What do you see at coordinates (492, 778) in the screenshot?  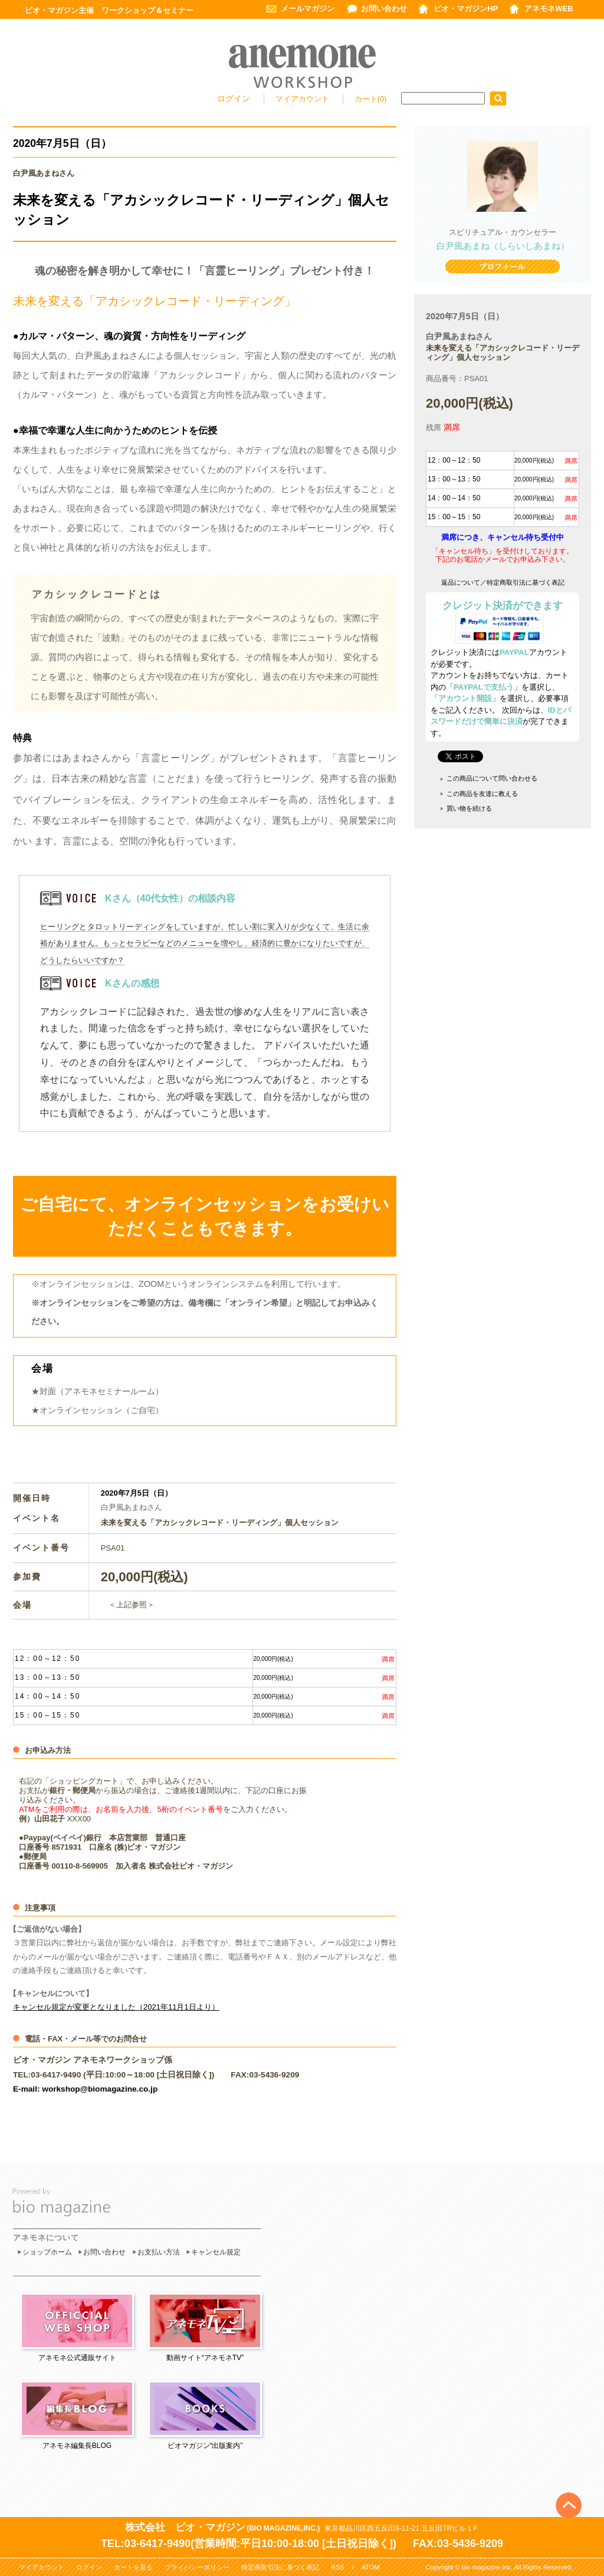 I see `この商品について問い合わせる` at bounding box center [492, 778].